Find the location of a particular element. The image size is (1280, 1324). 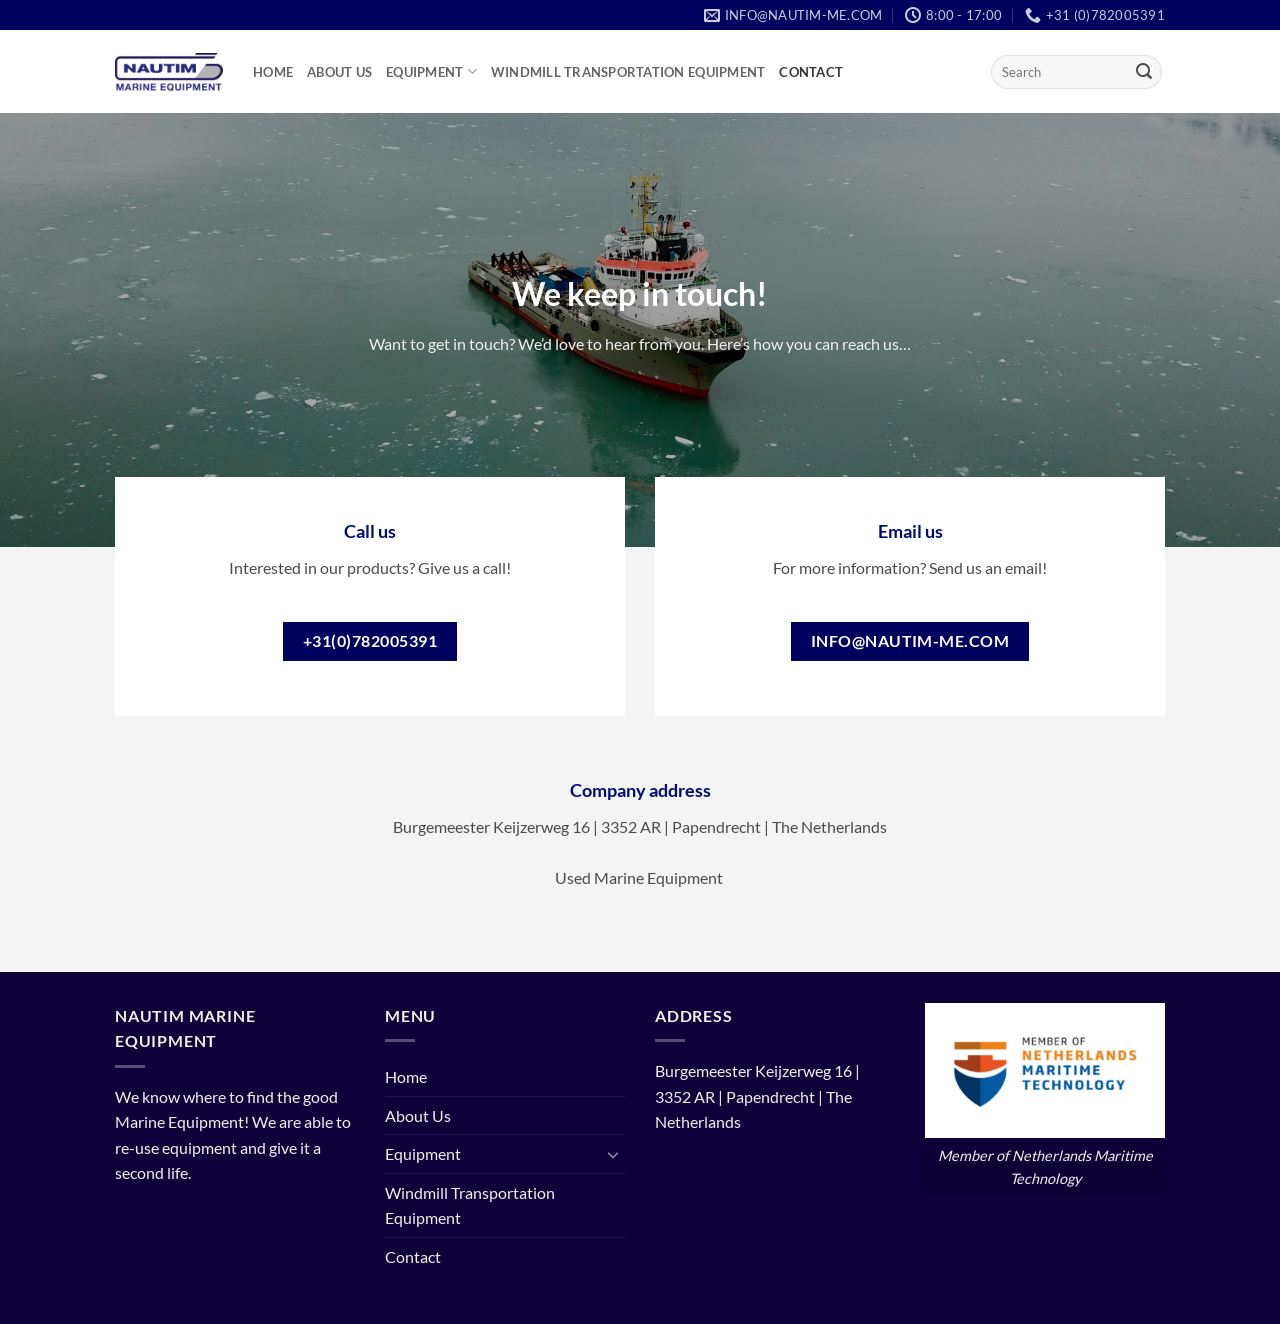

[Submit] is located at coordinates (1144, 72).